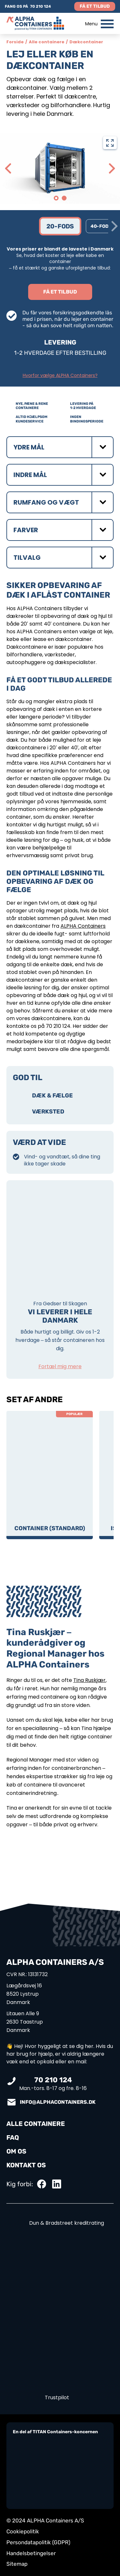  What do you see at coordinates (60, 1366) in the screenshot?
I see `Fortæl mig mere` at bounding box center [60, 1366].